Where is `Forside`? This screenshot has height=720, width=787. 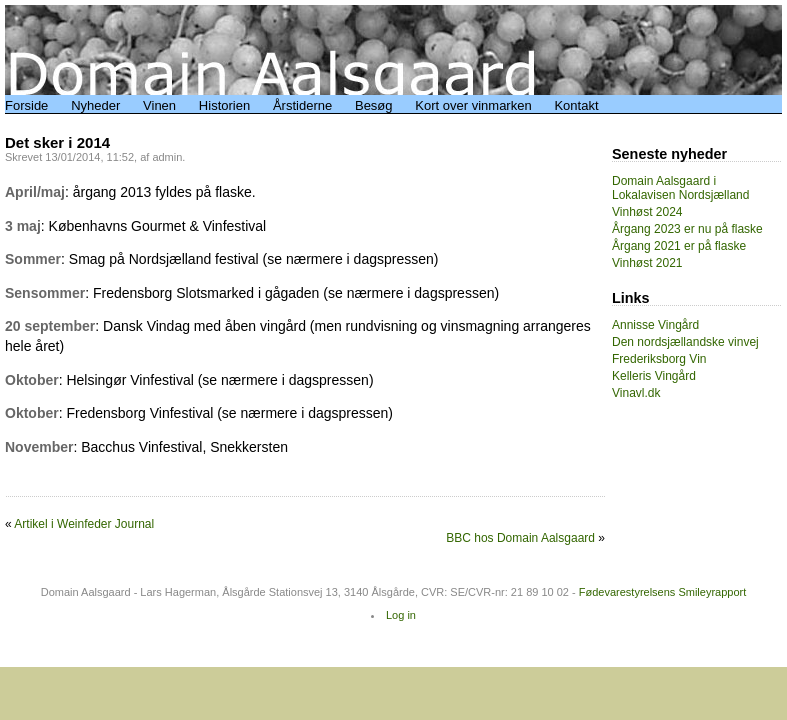
Forside is located at coordinates (26, 105).